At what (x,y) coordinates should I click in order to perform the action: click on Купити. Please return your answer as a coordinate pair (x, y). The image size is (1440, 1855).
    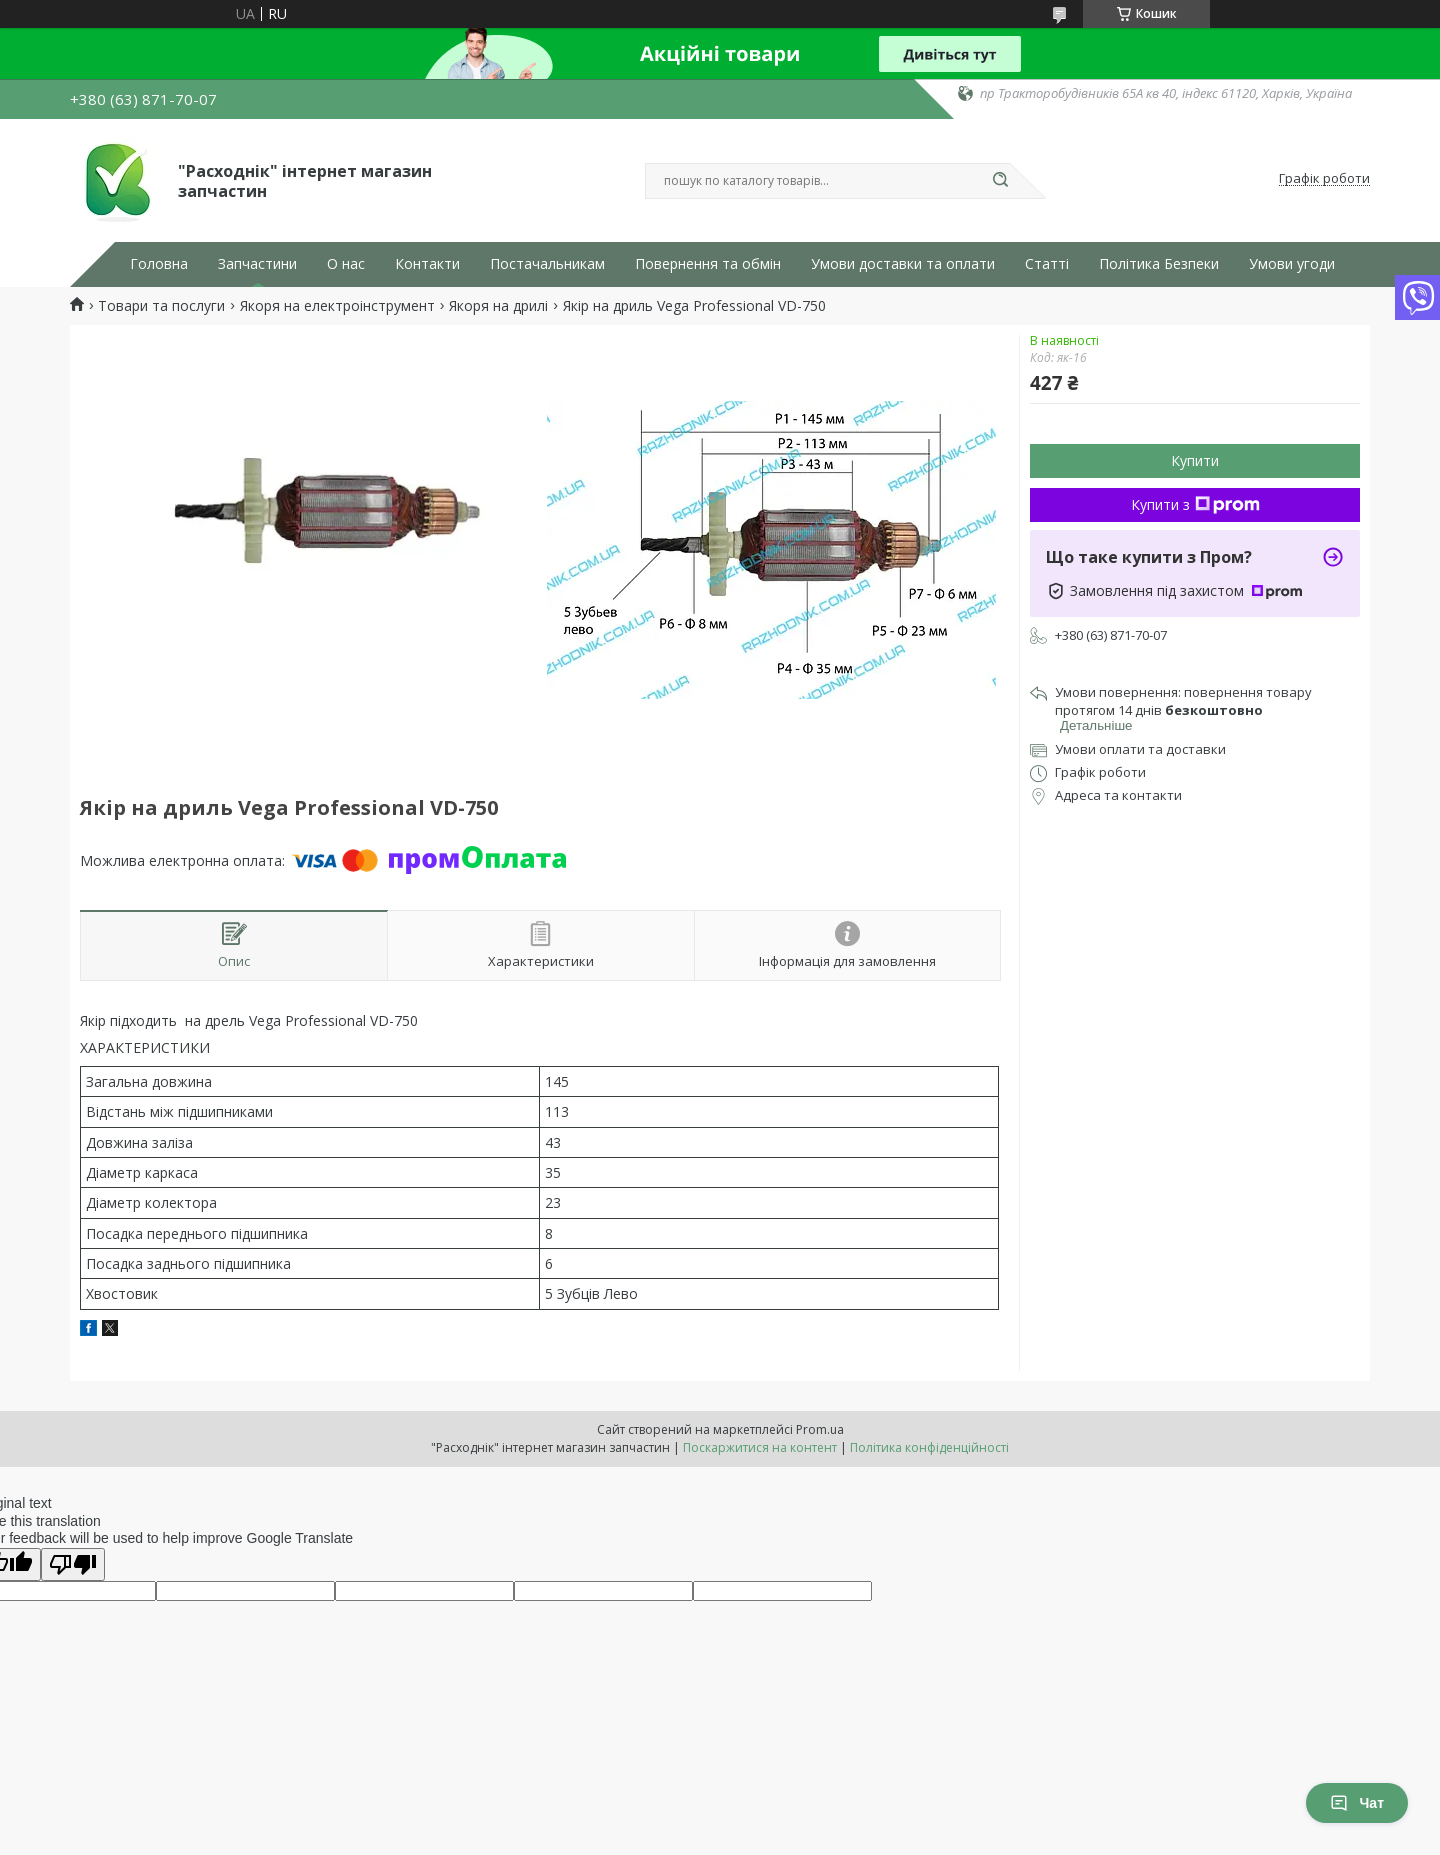
    Looking at the image, I should click on (1195, 460).